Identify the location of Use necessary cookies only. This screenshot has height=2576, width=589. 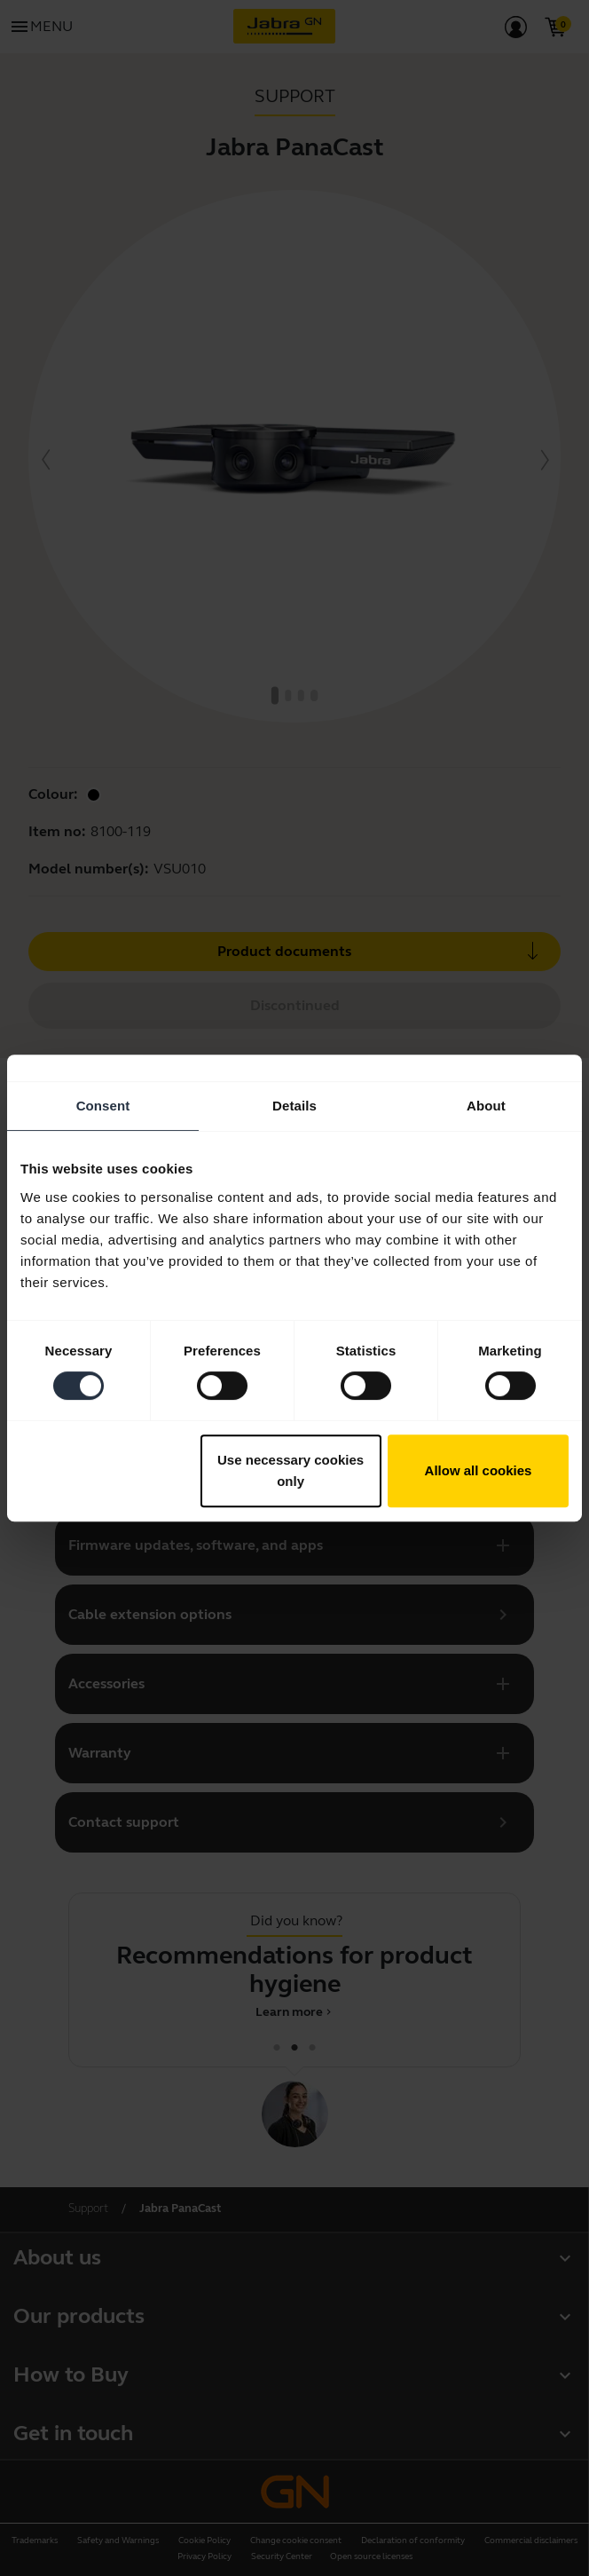
(290, 1470).